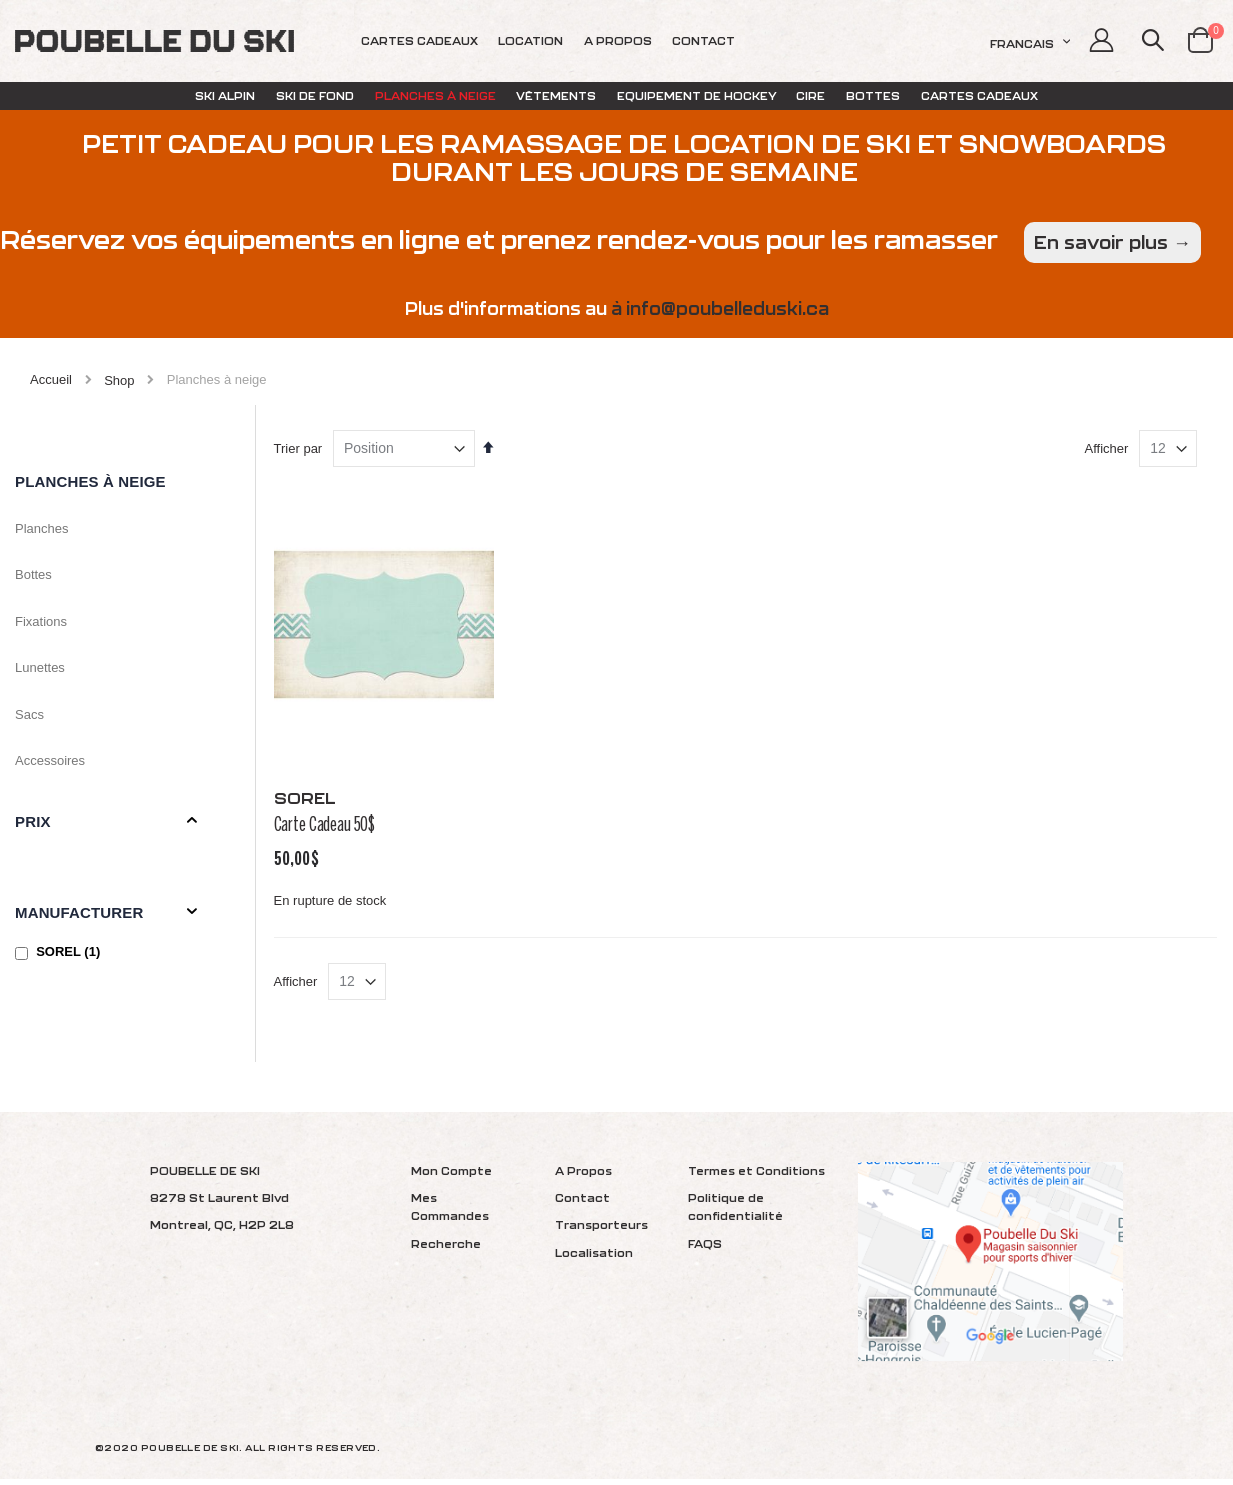  Describe the element at coordinates (727, 308) in the screenshot. I see `info@poubelleduski.ca` at that location.